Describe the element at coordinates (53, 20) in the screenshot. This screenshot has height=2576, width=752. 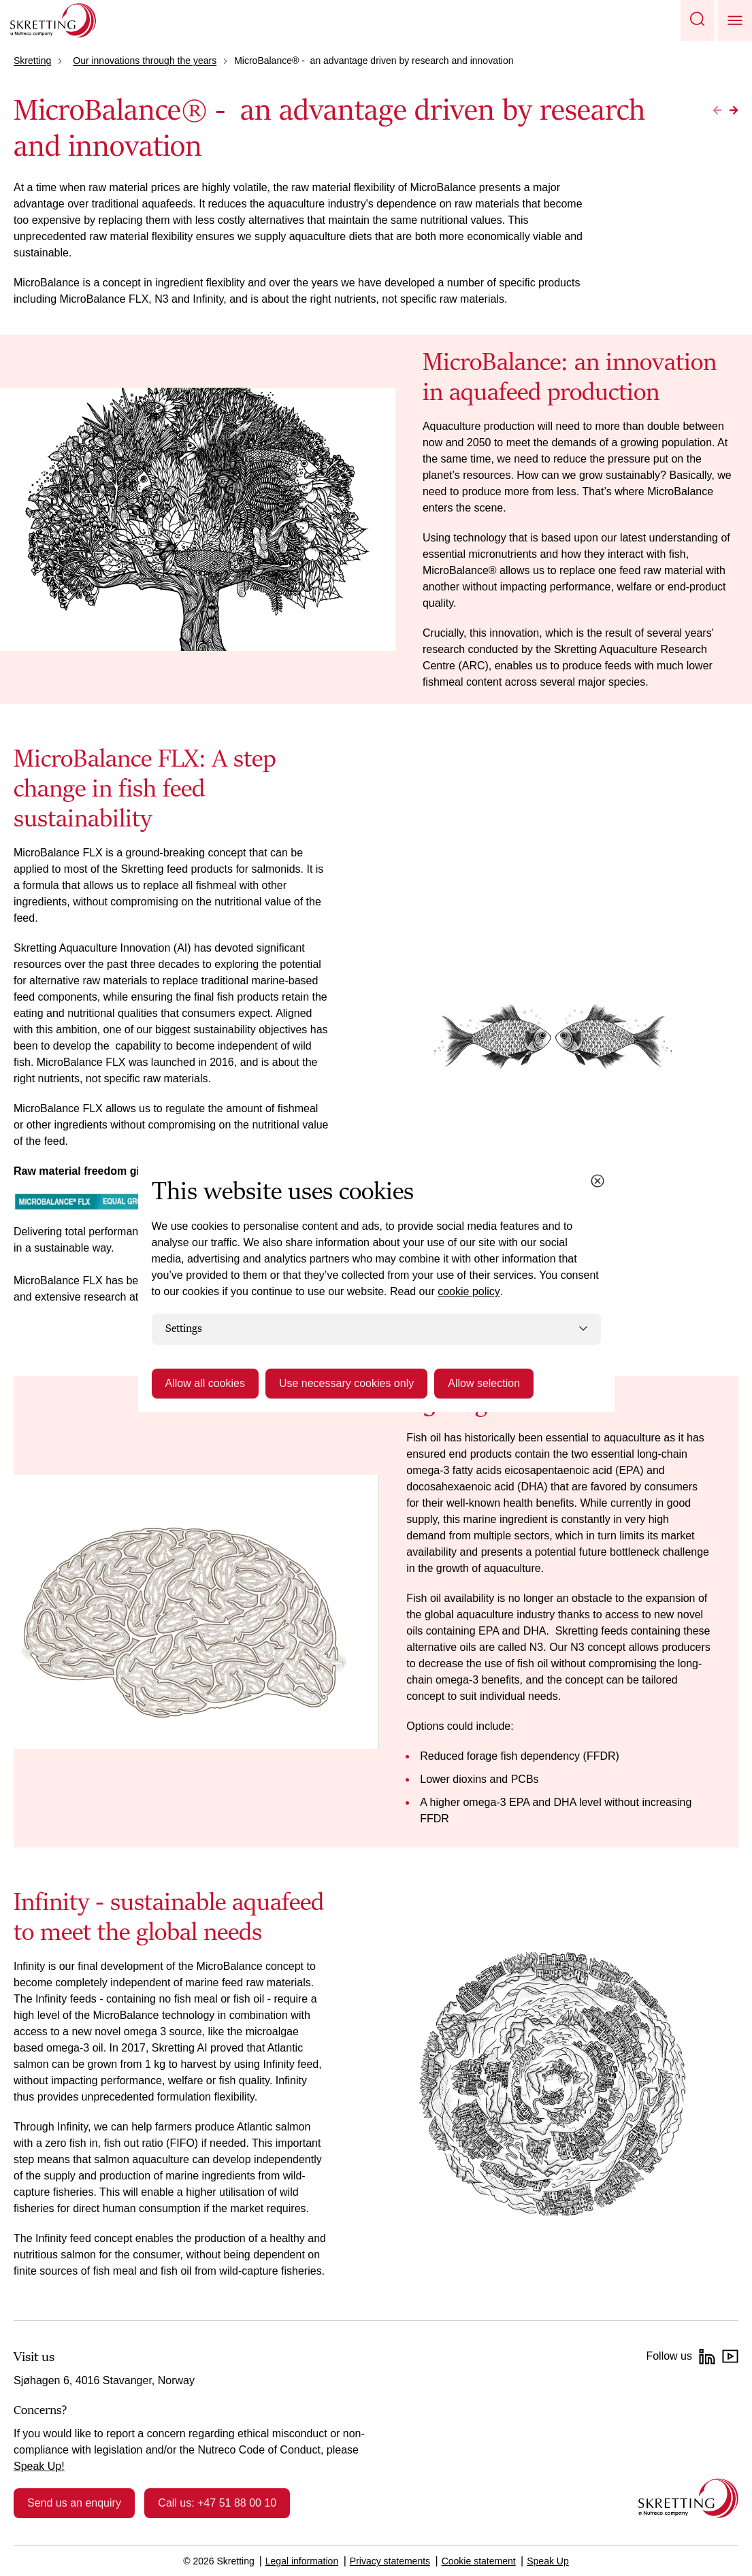
I see `[Go to Skretting homepage]` at that location.